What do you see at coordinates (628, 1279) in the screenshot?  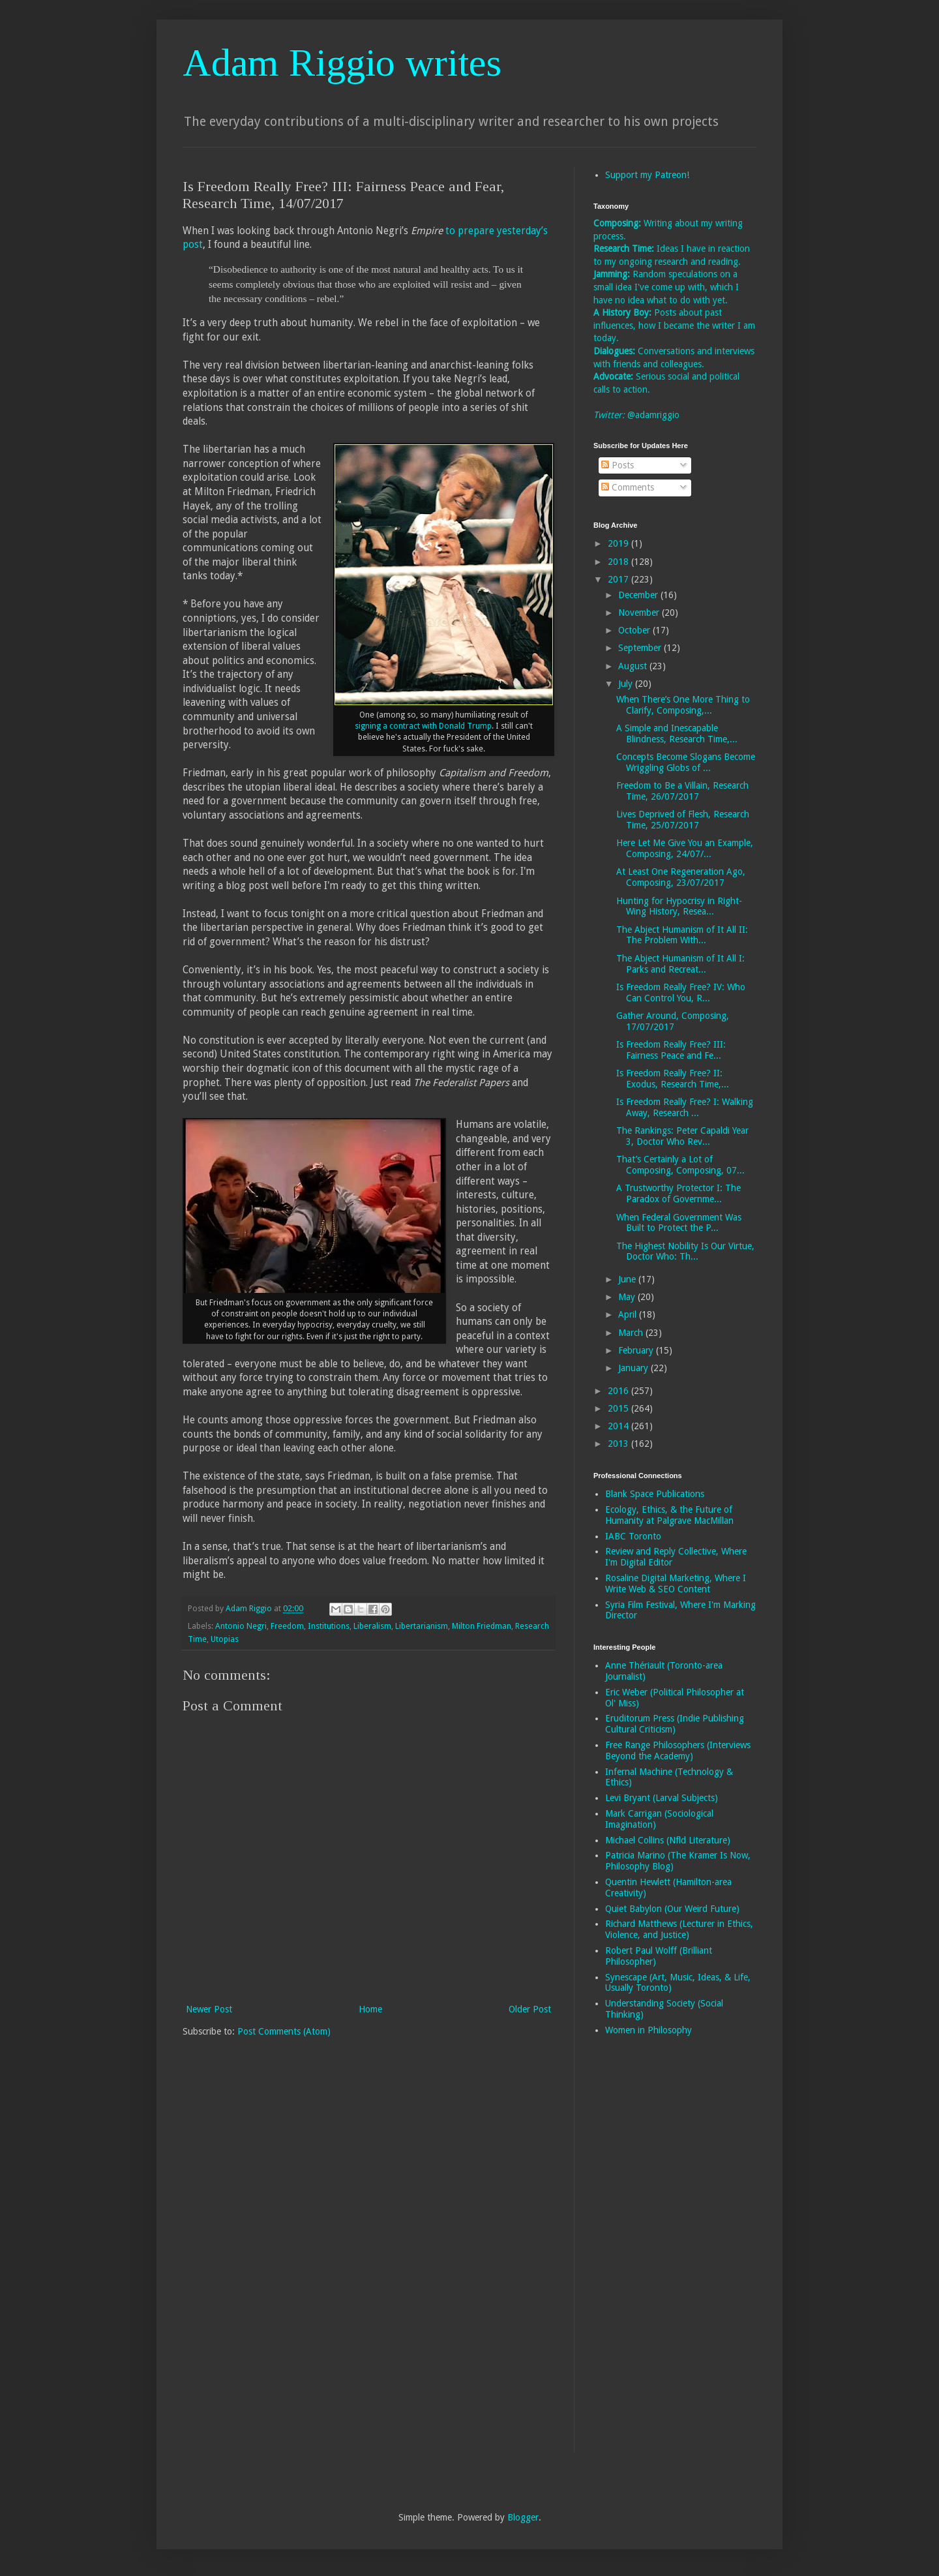 I see `June` at bounding box center [628, 1279].